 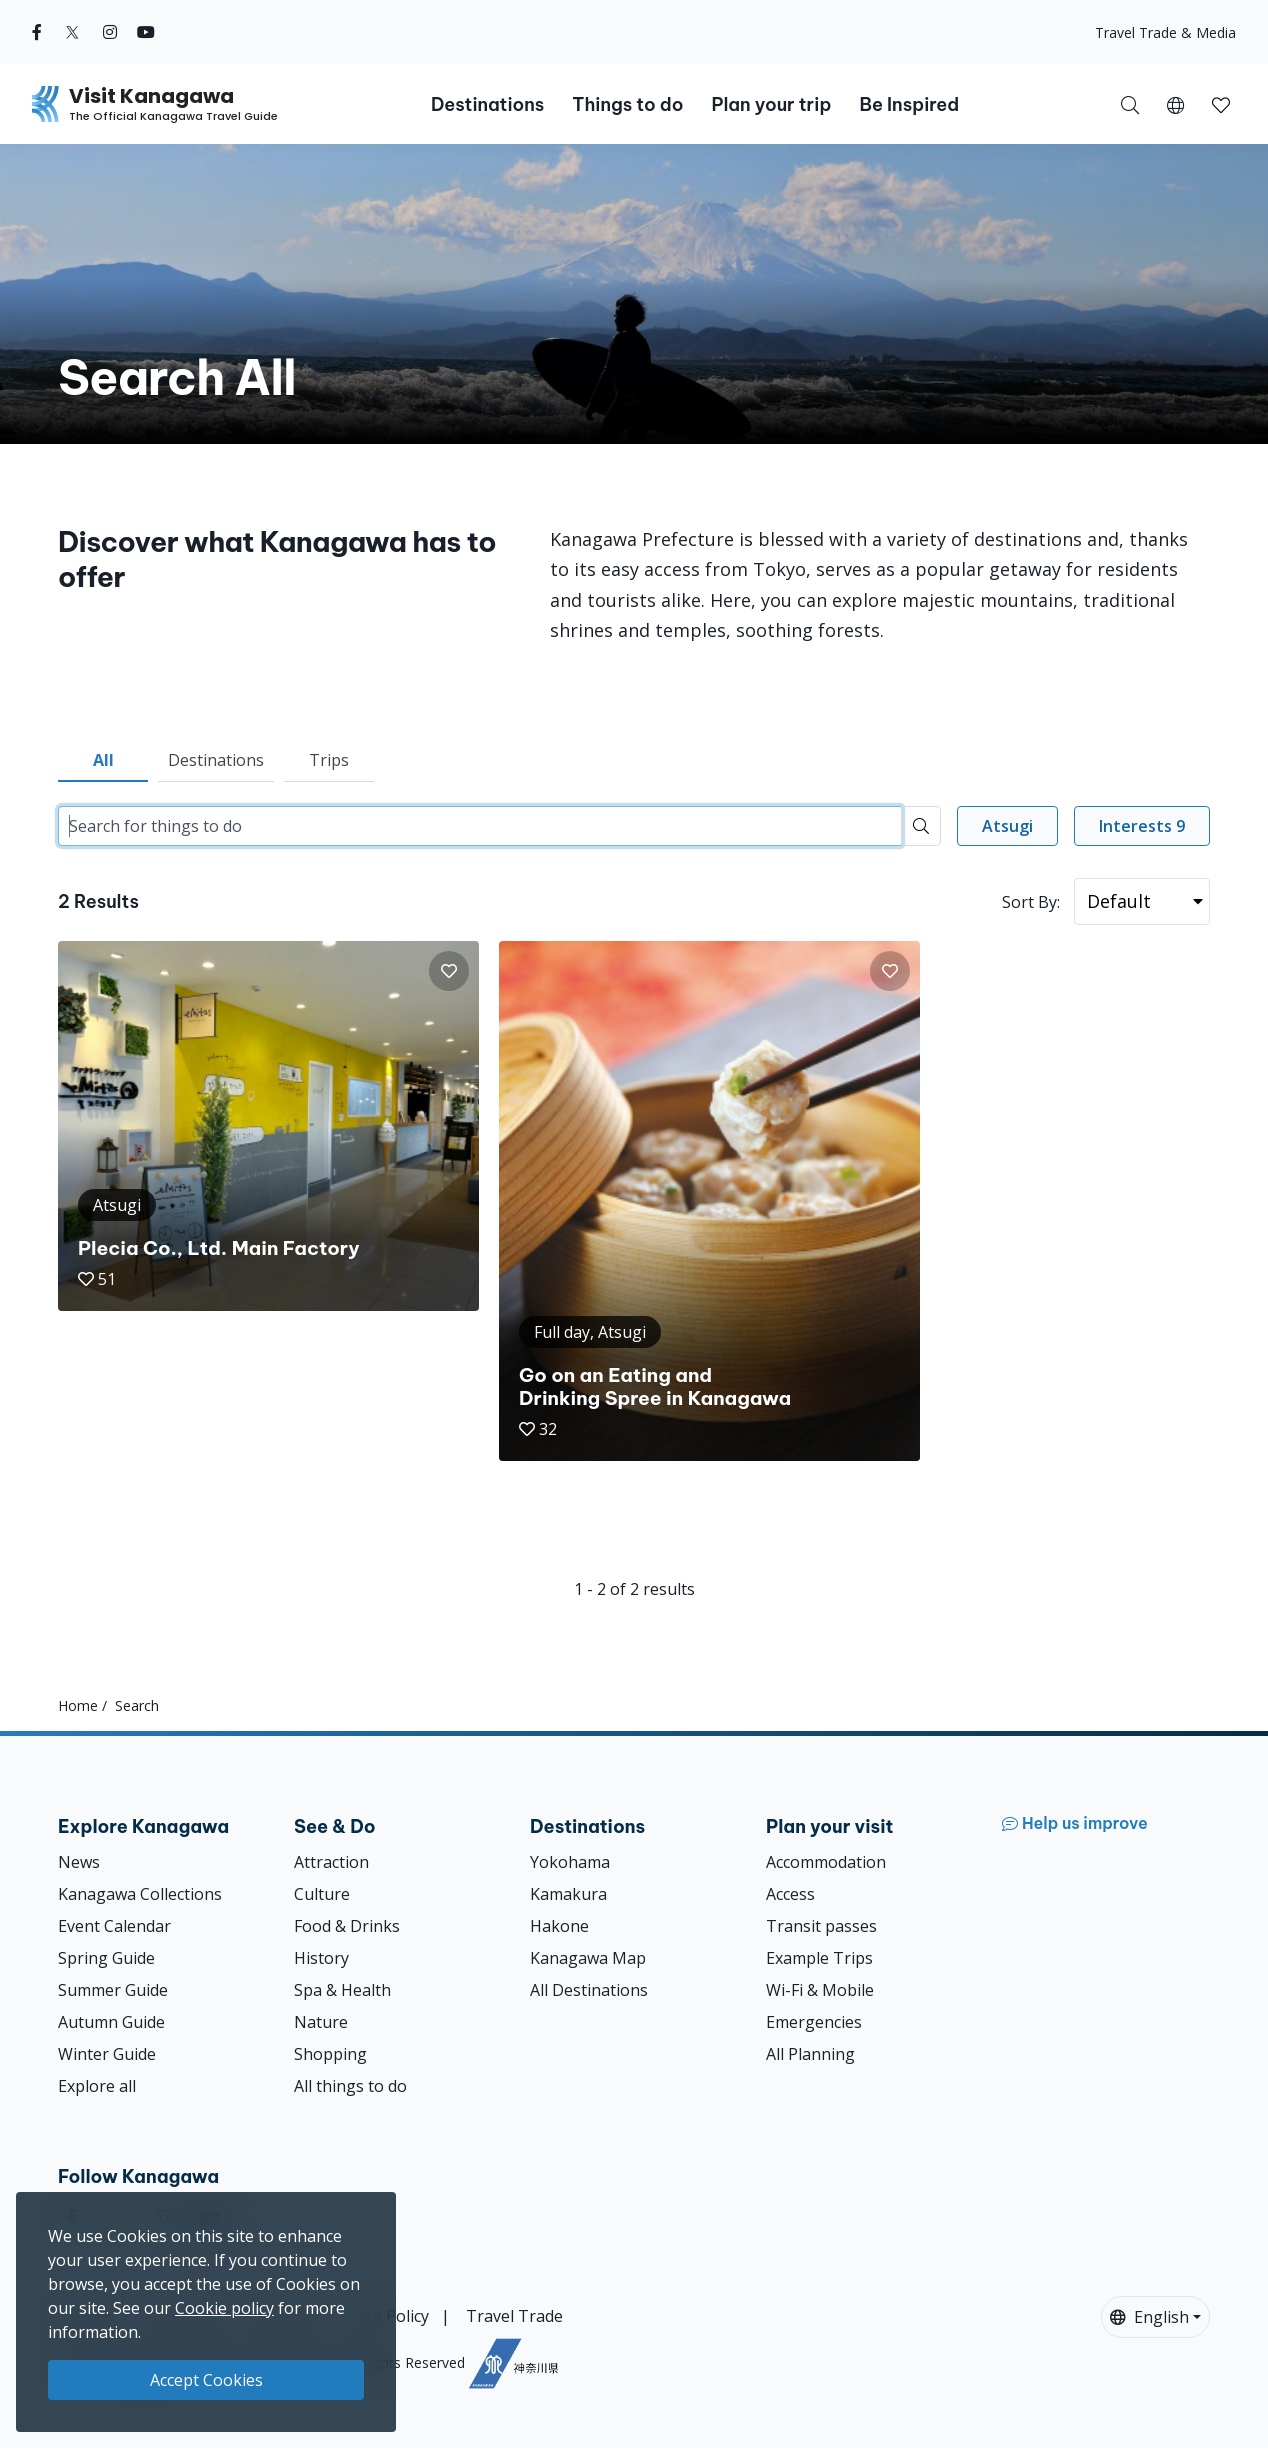 What do you see at coordinates (1175, 104) in the screenshot?
I see `[button]` at bounding box center [1175, 104].